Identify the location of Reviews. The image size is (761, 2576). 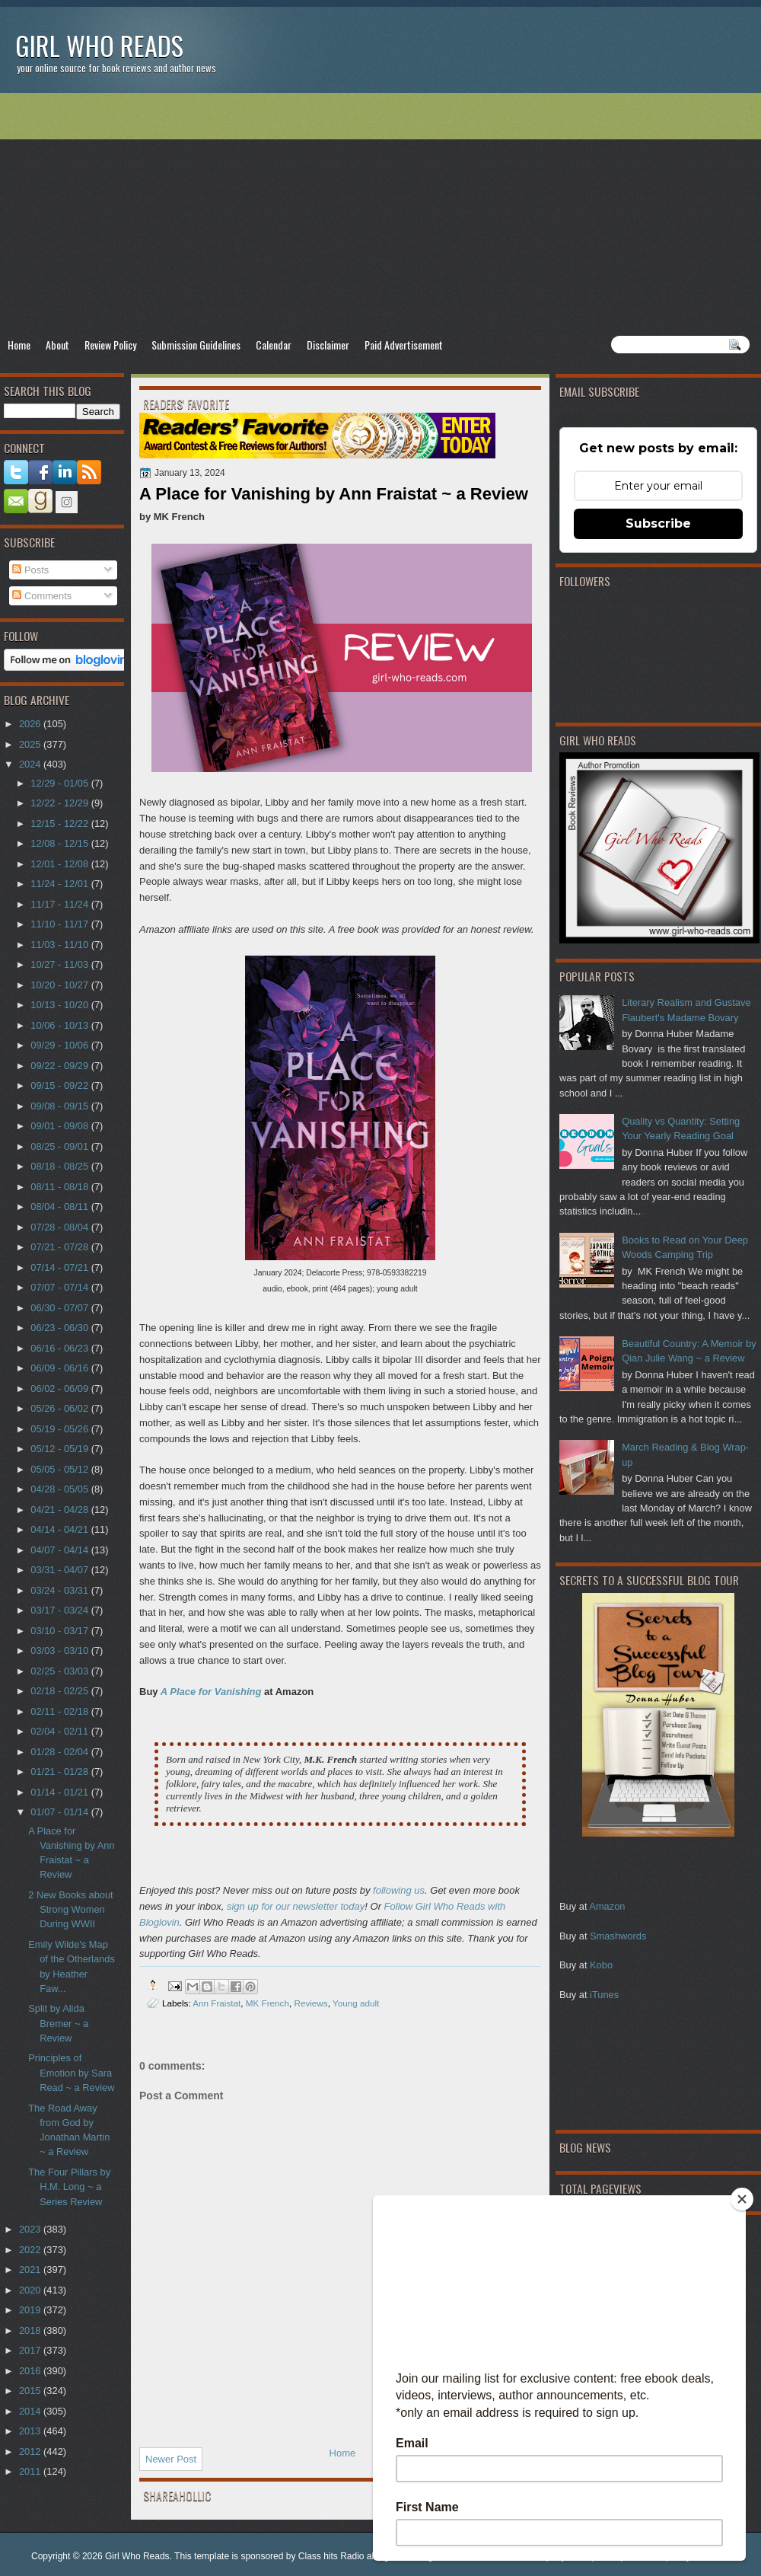
(310, 2003).